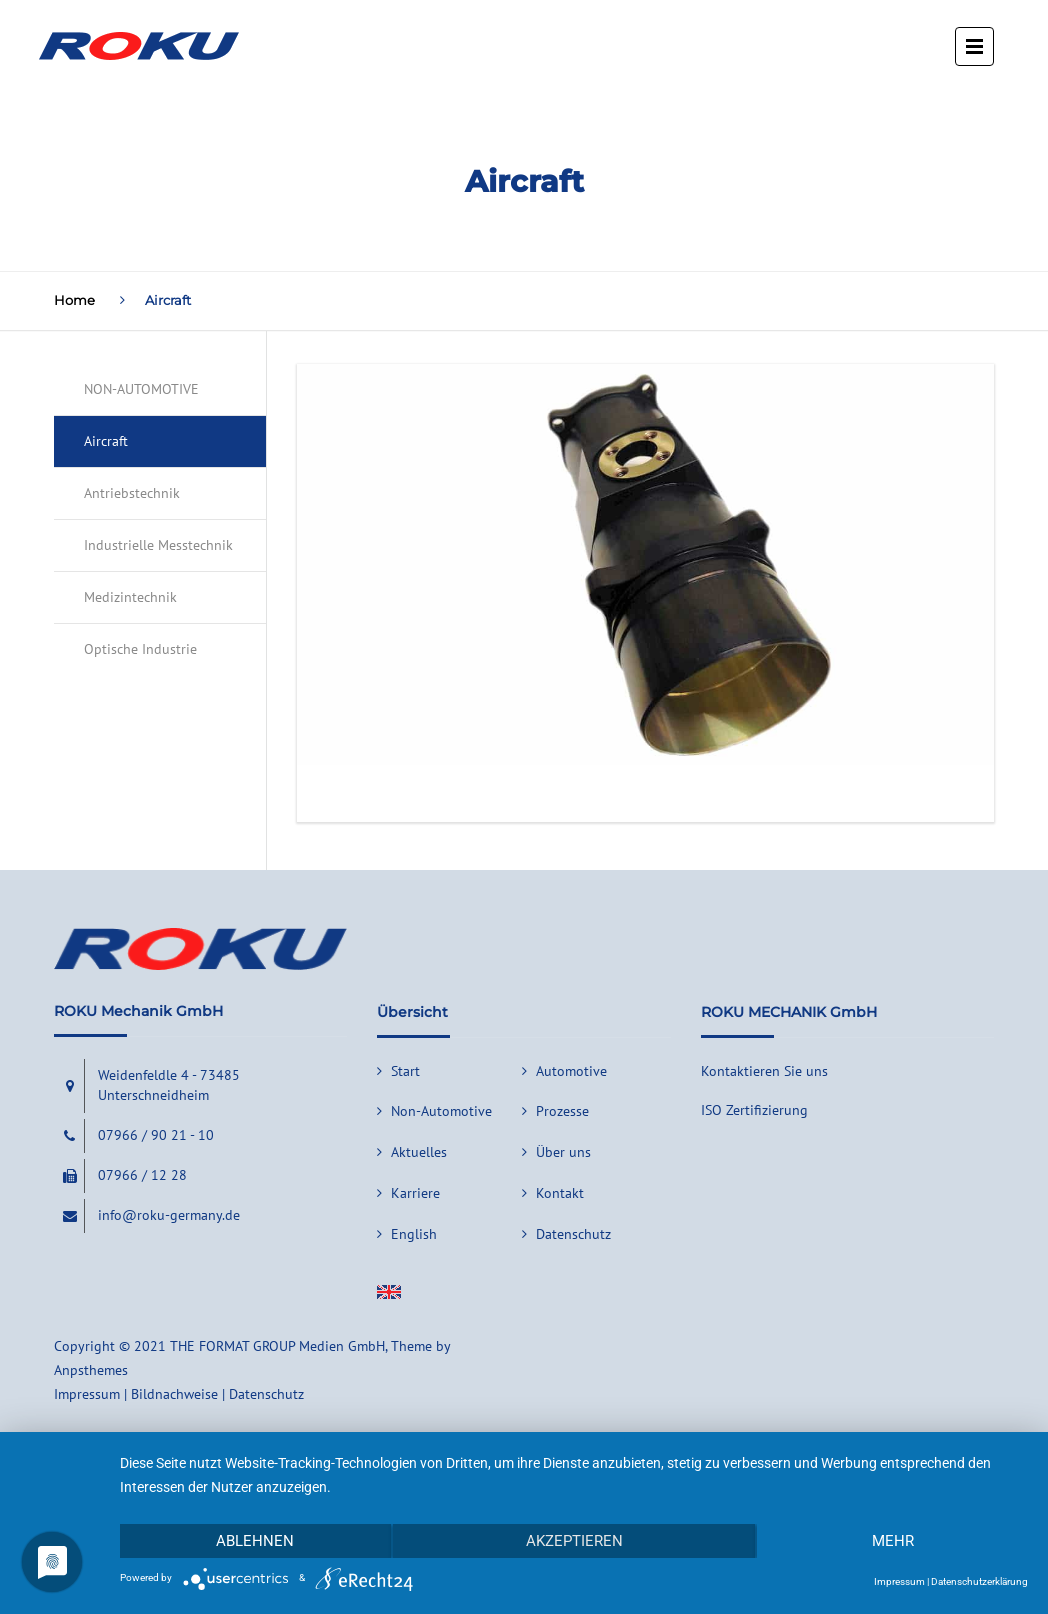 This screenshot has width=1048, height=1614. Describe the element at coordinates (141, 389) in the screenshot. I see `NON-AUTOMOTIVE` at that location.